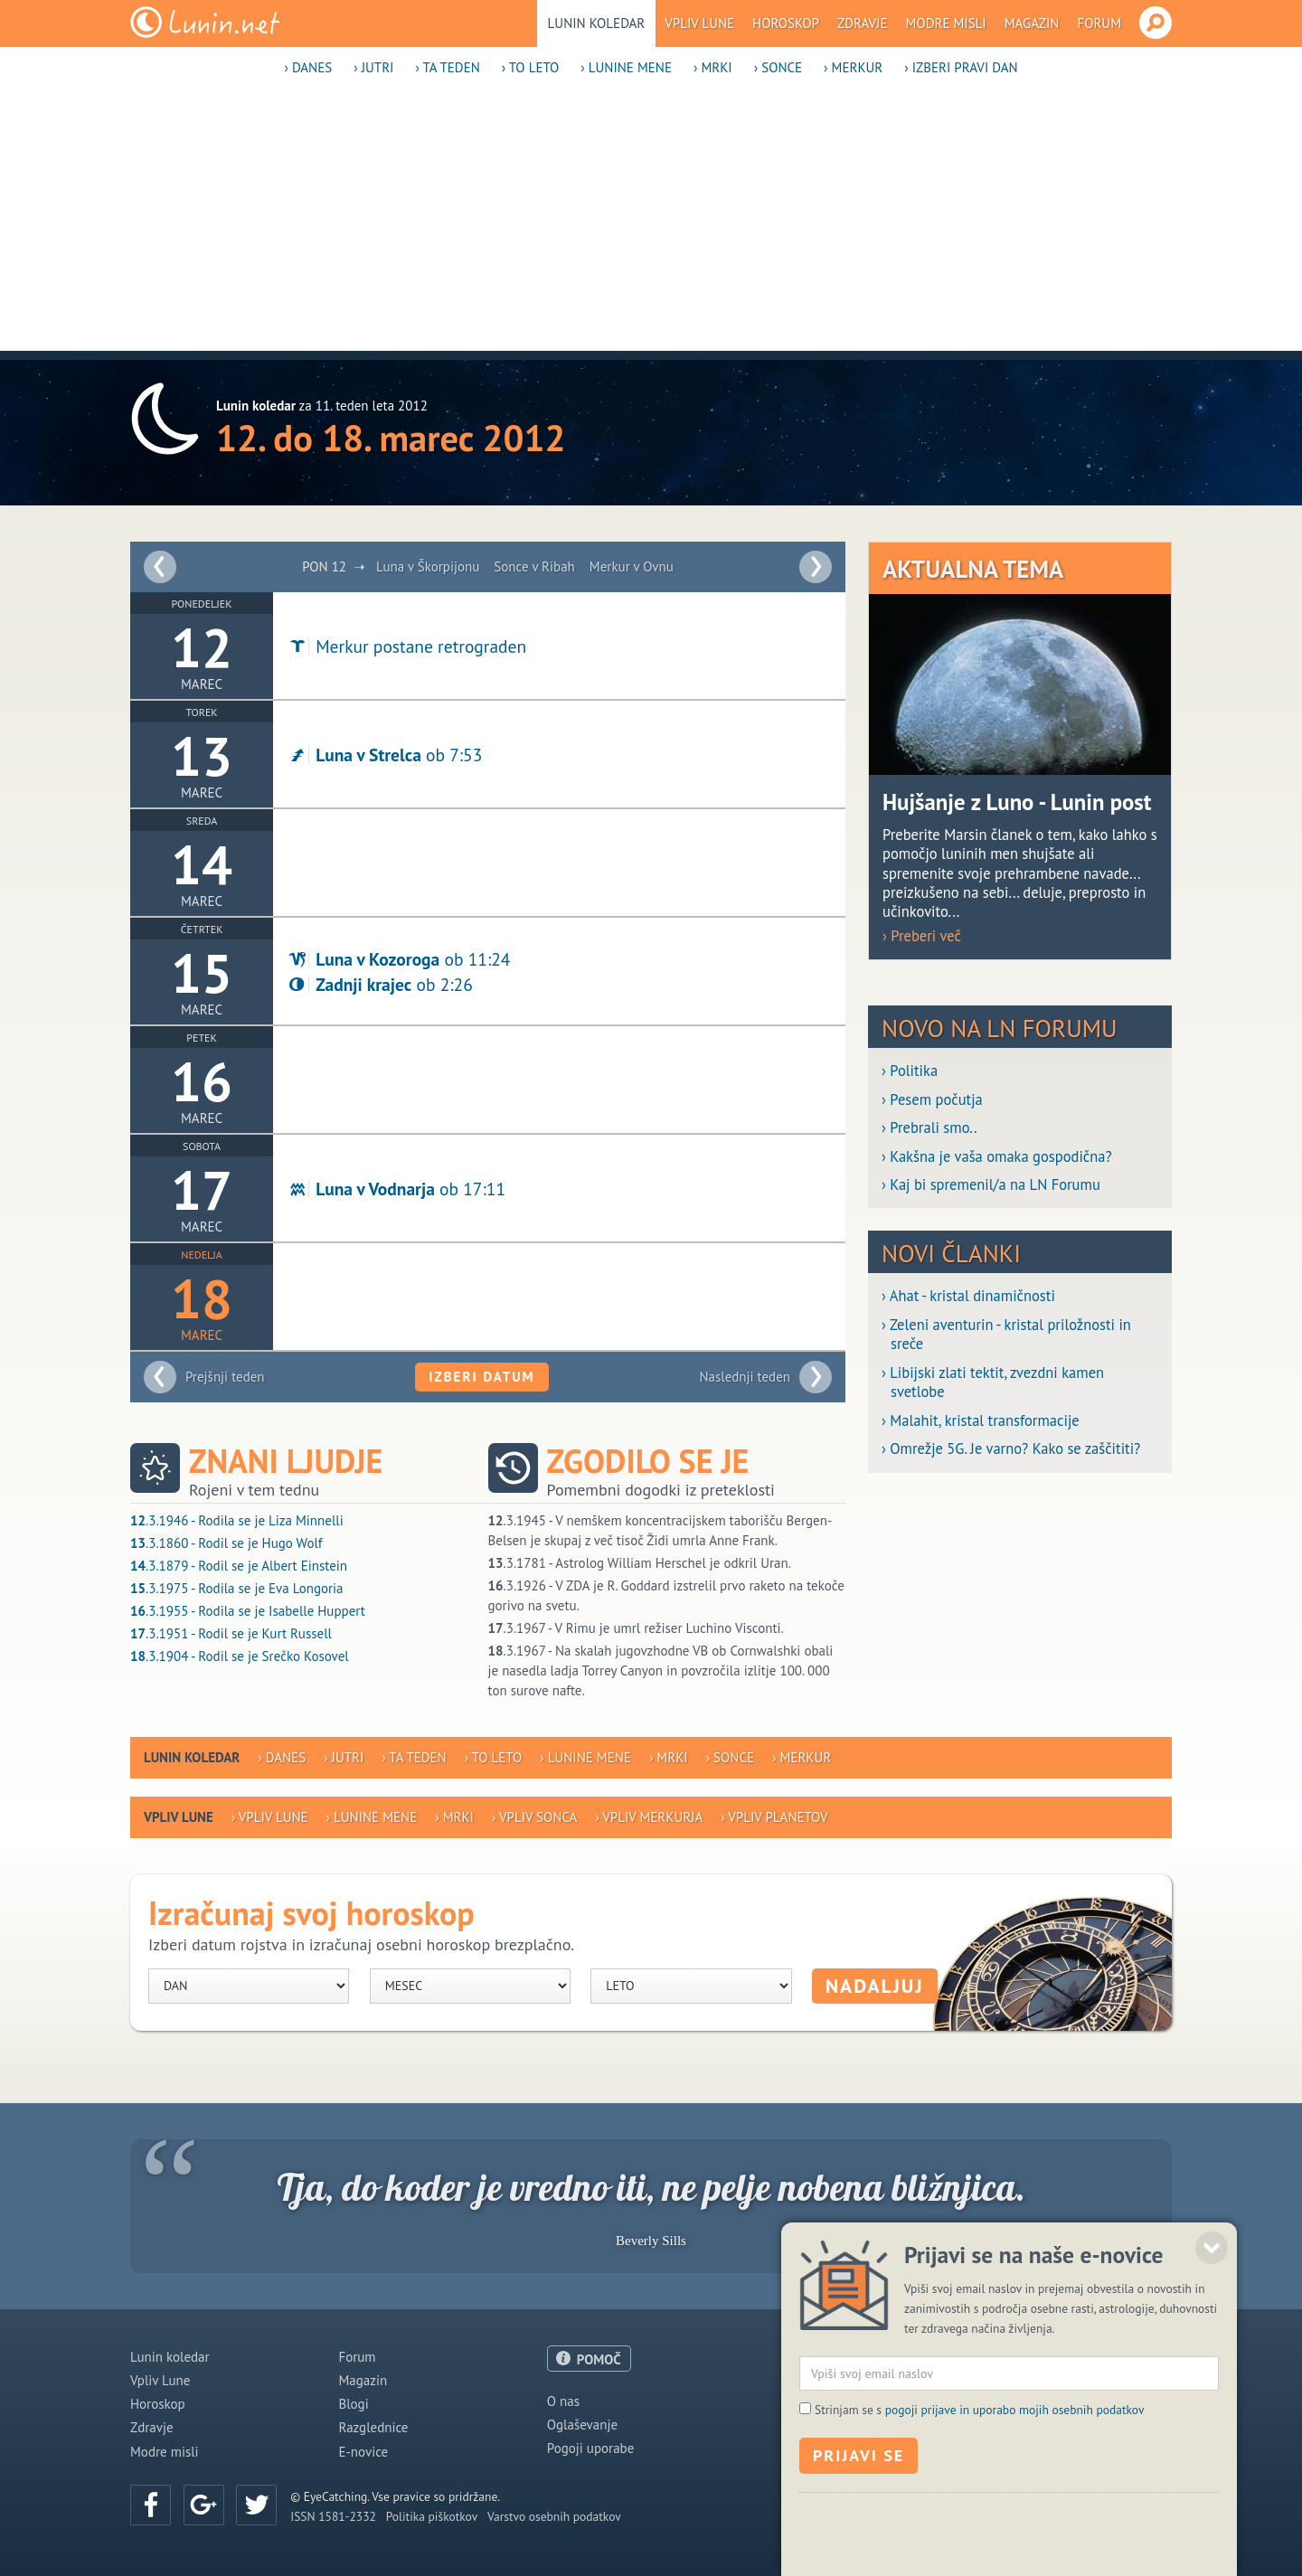 The image size is (1302, 2576). What do you see at coordinates (231, 1633) in the screenshot?
I see `.3.1951 - Rodil se je Kurt Russell` at bounding box center [231, 1633].